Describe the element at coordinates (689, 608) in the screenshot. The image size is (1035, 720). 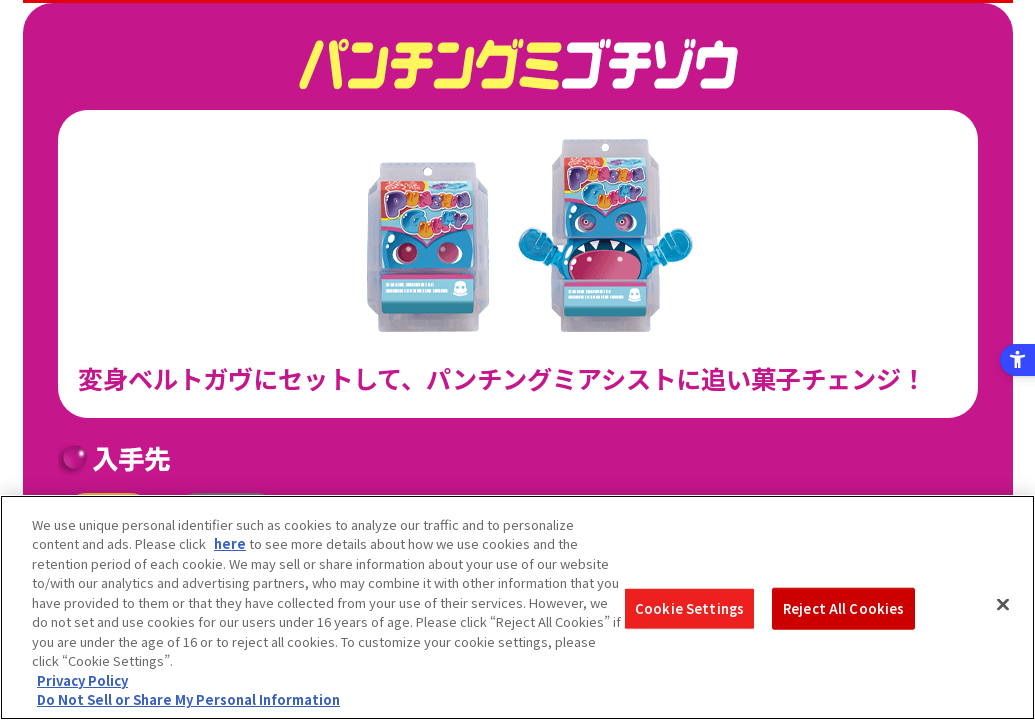
I see `Cookie Settings` at that location.